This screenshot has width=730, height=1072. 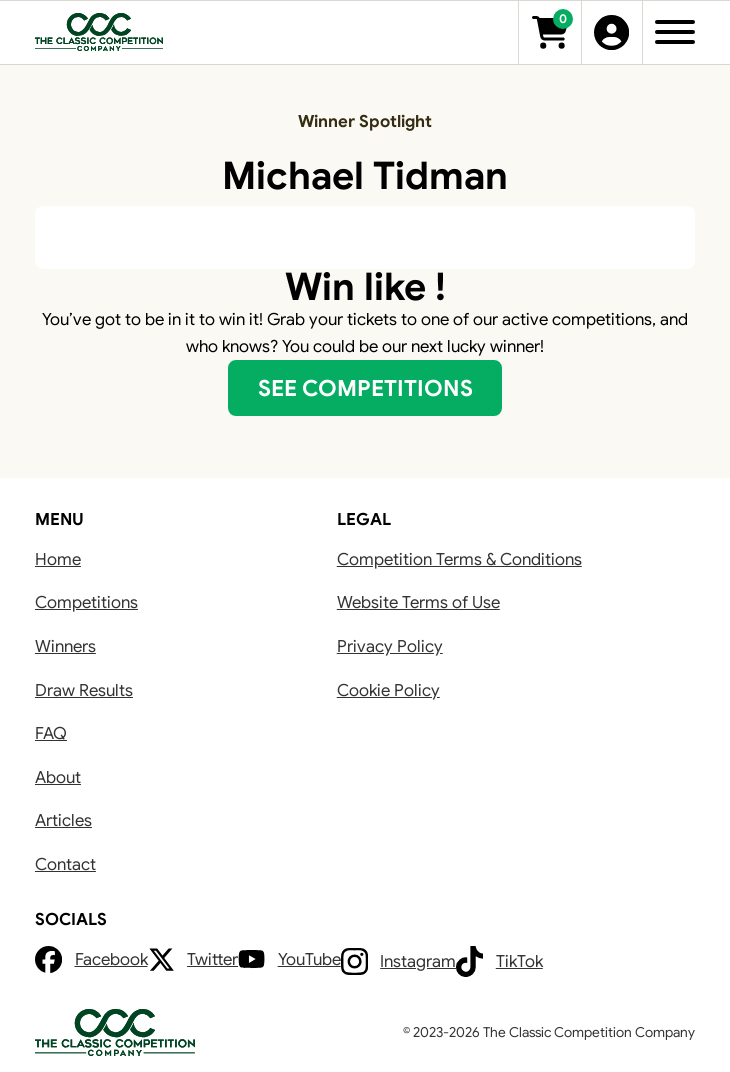 What do you see at coordinates (388, 690) in the screenshot?
I see `Cookie Policy` at bounding box center [388, 690].